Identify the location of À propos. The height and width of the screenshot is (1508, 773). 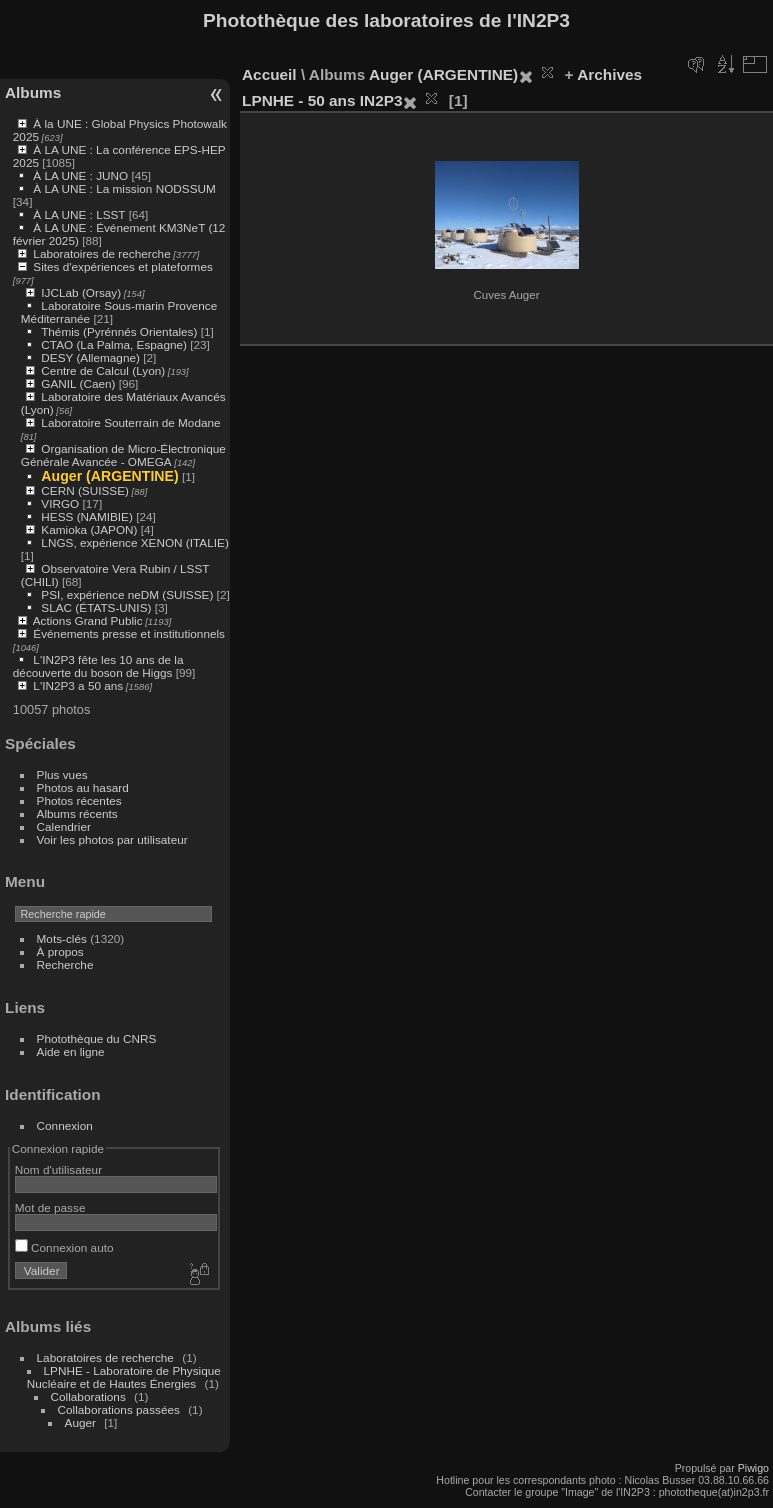
(60, 951).